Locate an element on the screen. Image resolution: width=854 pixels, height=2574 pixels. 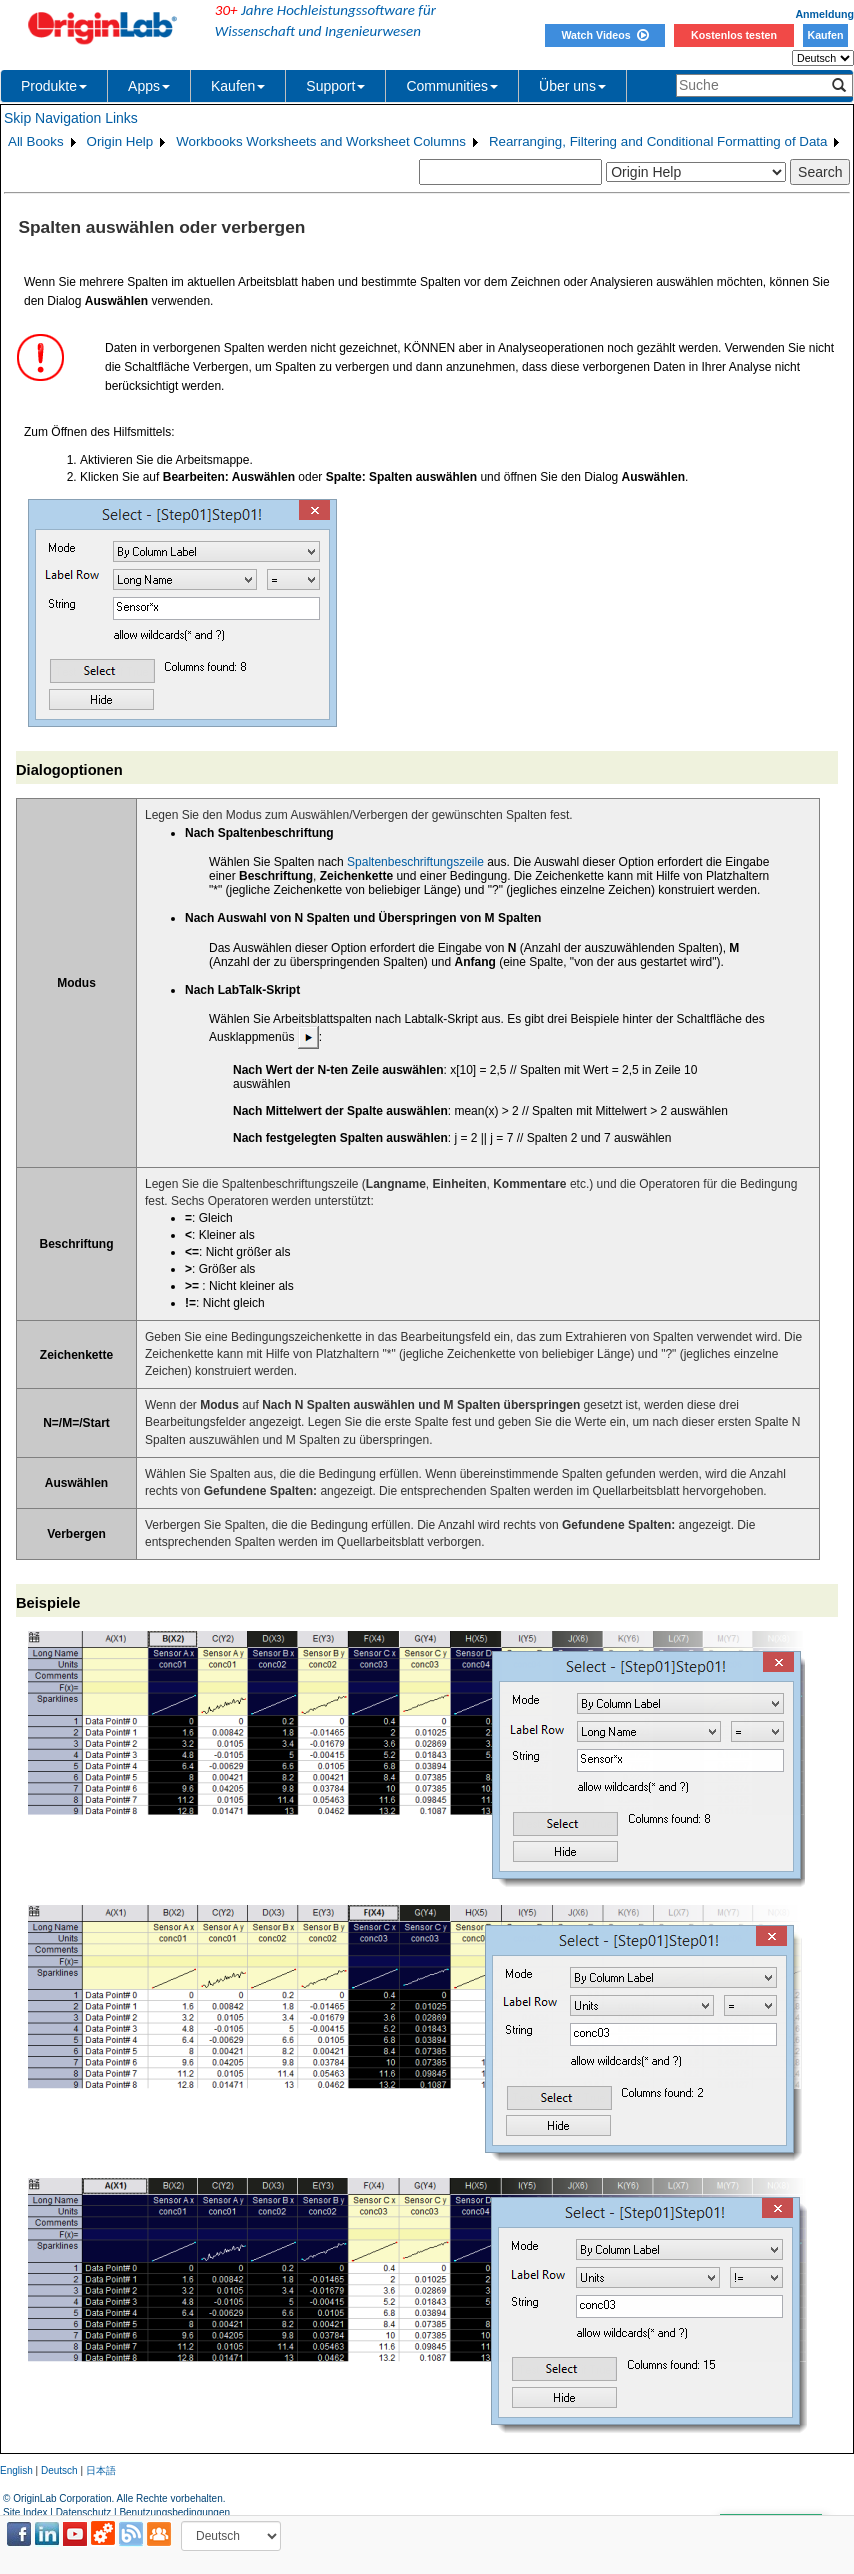
Kostenlos testen is located at coordinates (734, 35).